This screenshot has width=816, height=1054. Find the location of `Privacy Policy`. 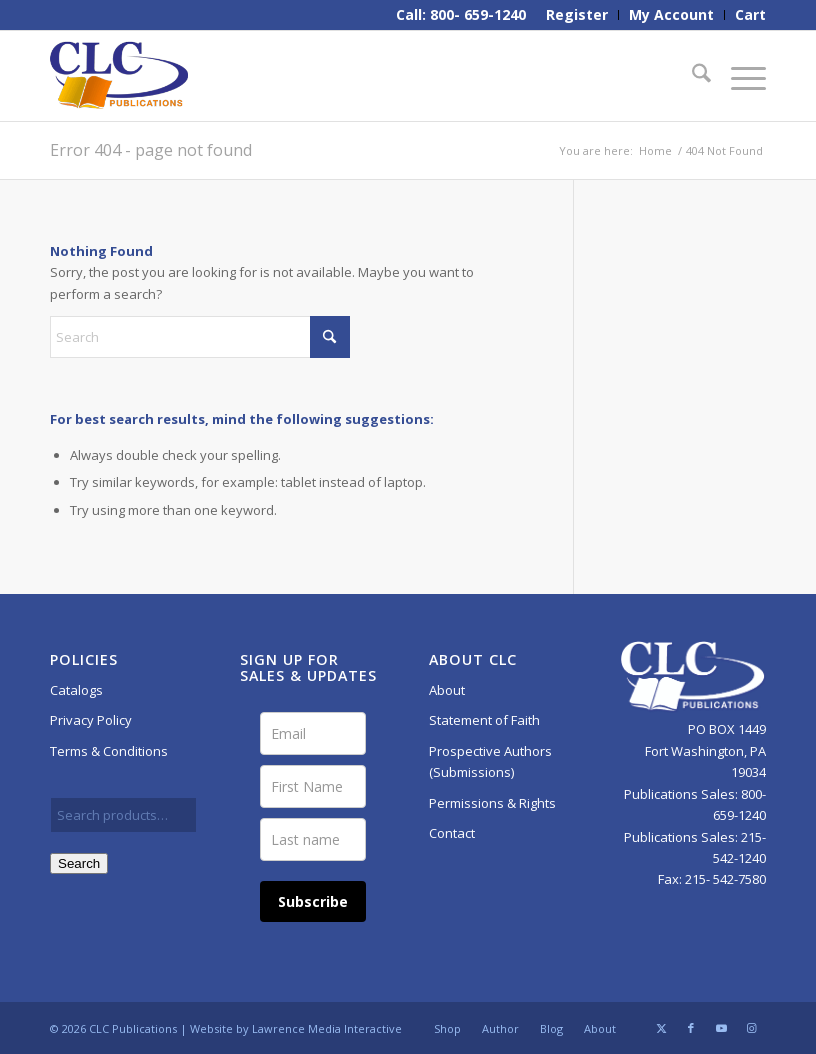

Privacy Policy is located at coordinates (91, 720).